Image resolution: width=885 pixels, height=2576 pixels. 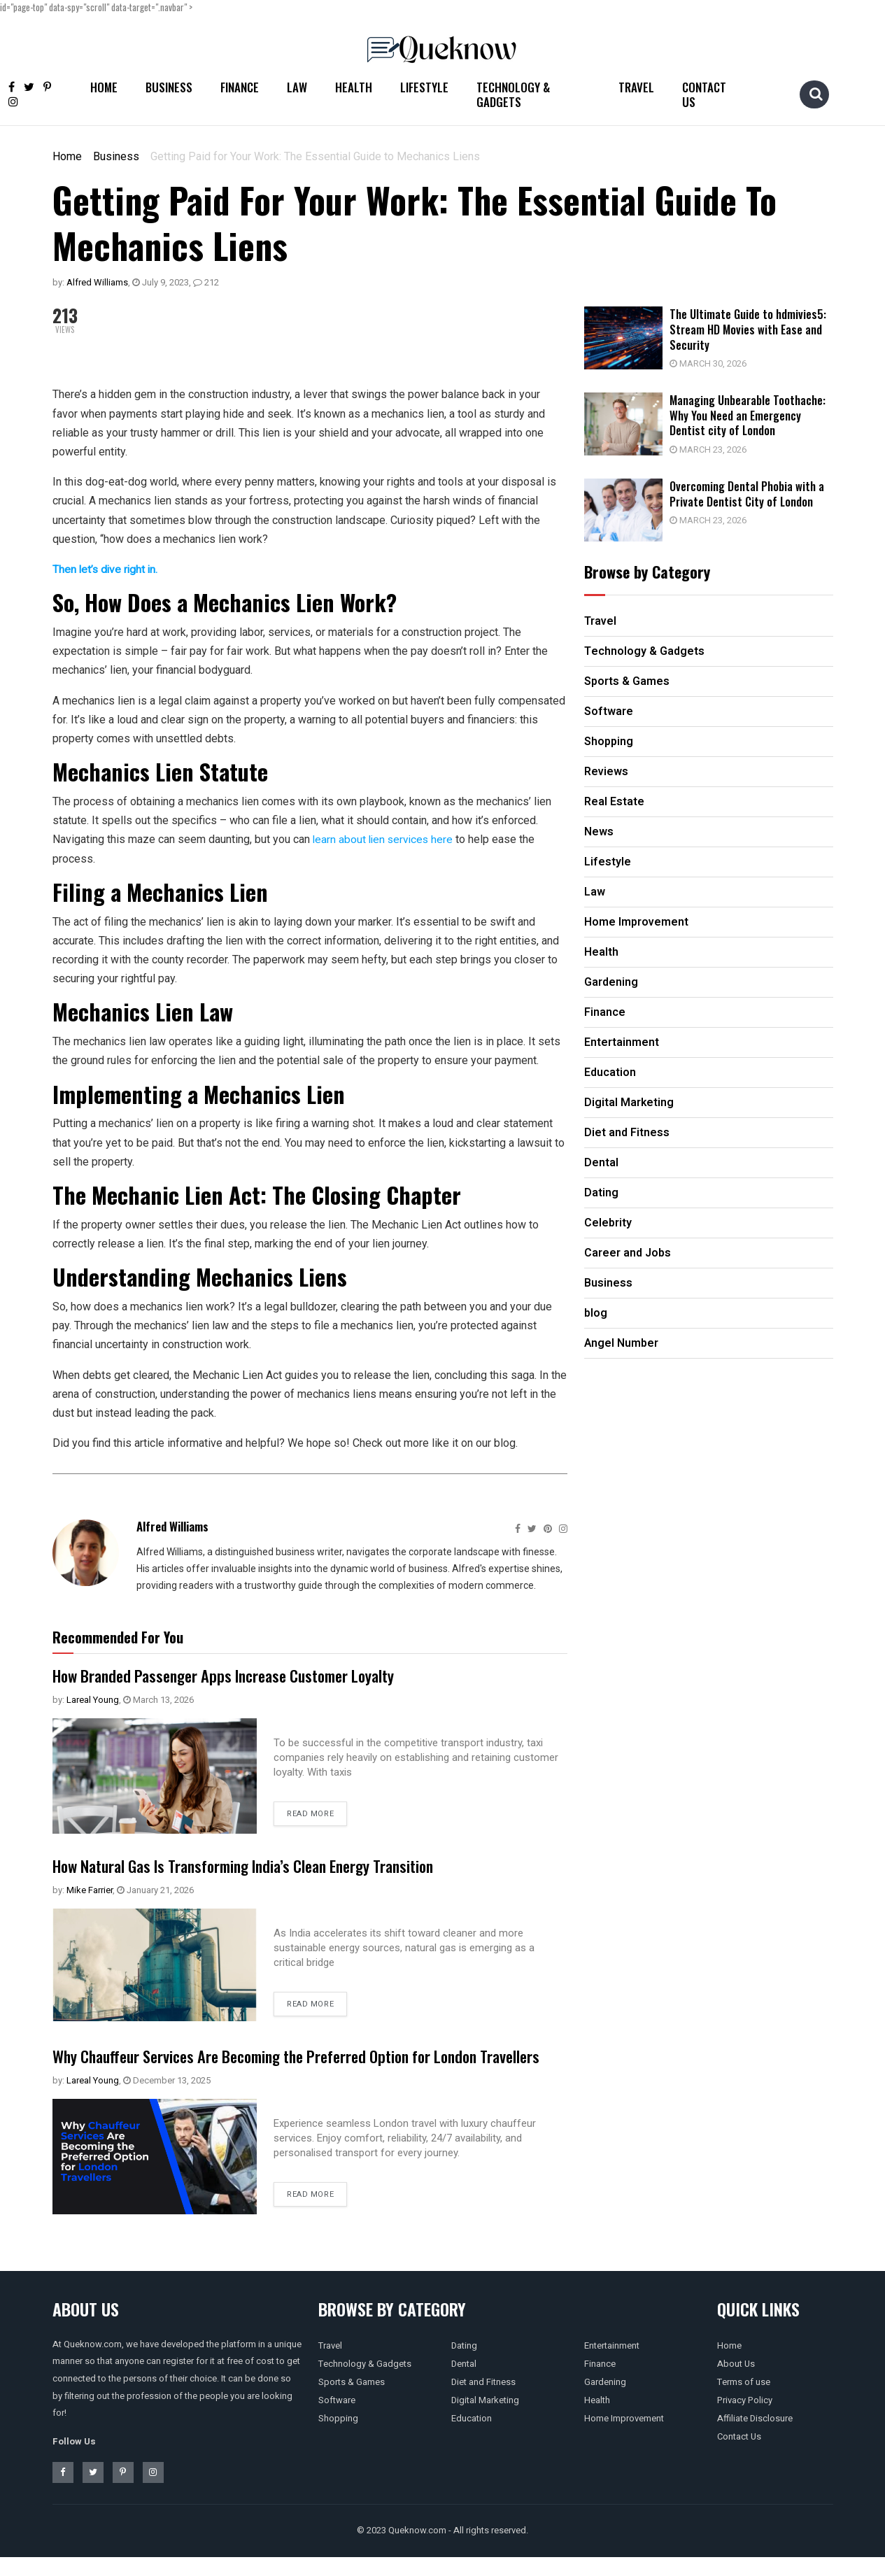 What do you see at coordinates (97, 282) in the screenshot?
I see `Alfred Williams` at bounding box center [97, 282].